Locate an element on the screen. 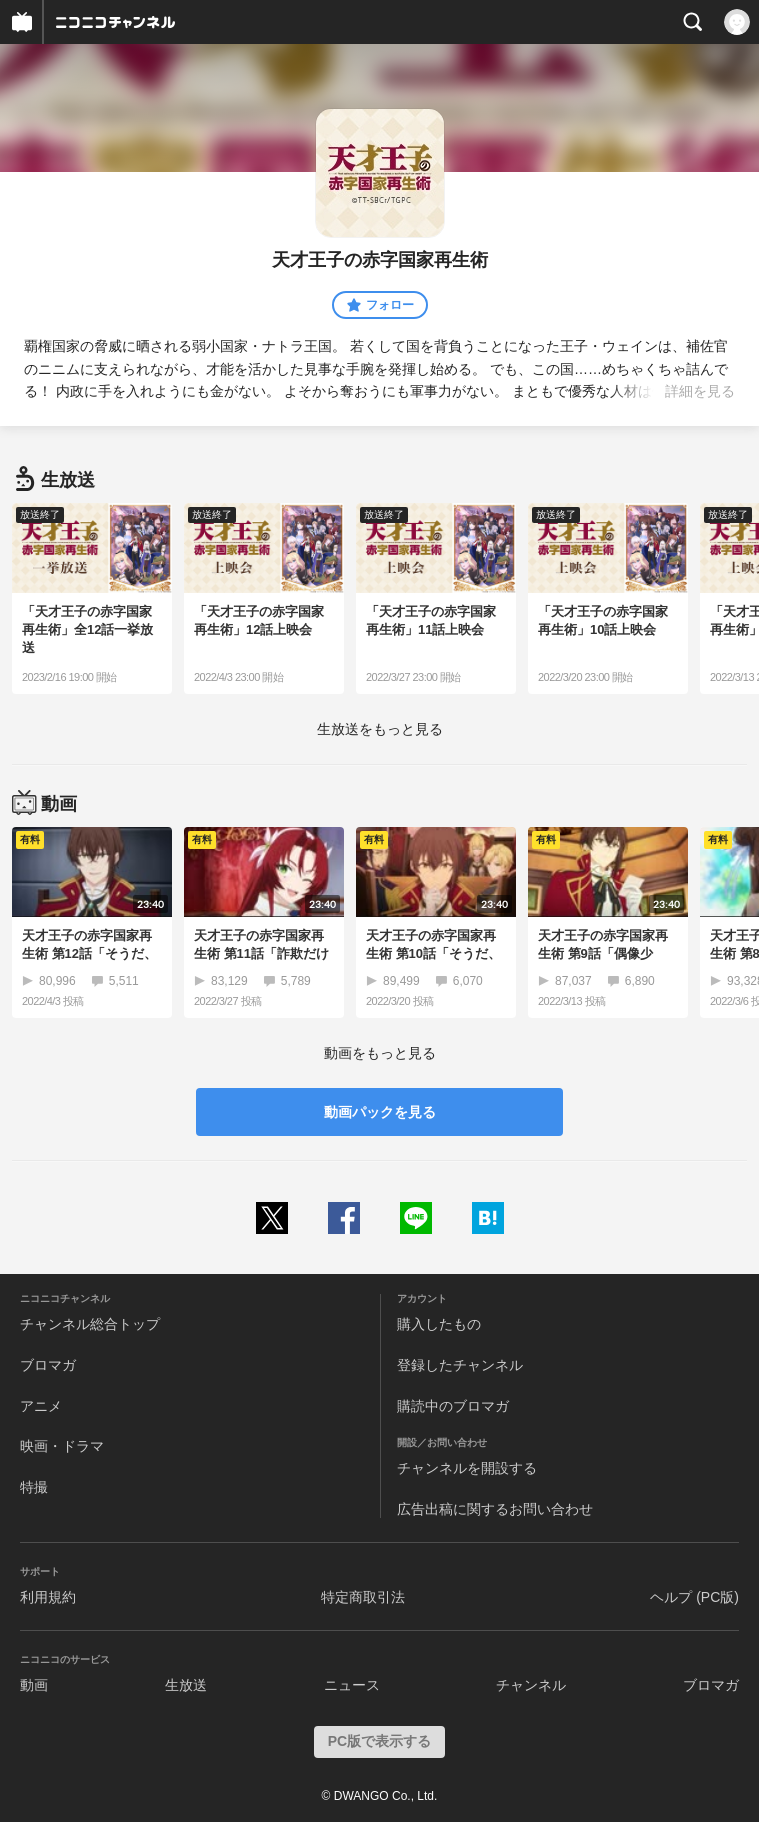 The image size is (759, 1822). 映画・ドラマ is located at coordinates (62, 1446).